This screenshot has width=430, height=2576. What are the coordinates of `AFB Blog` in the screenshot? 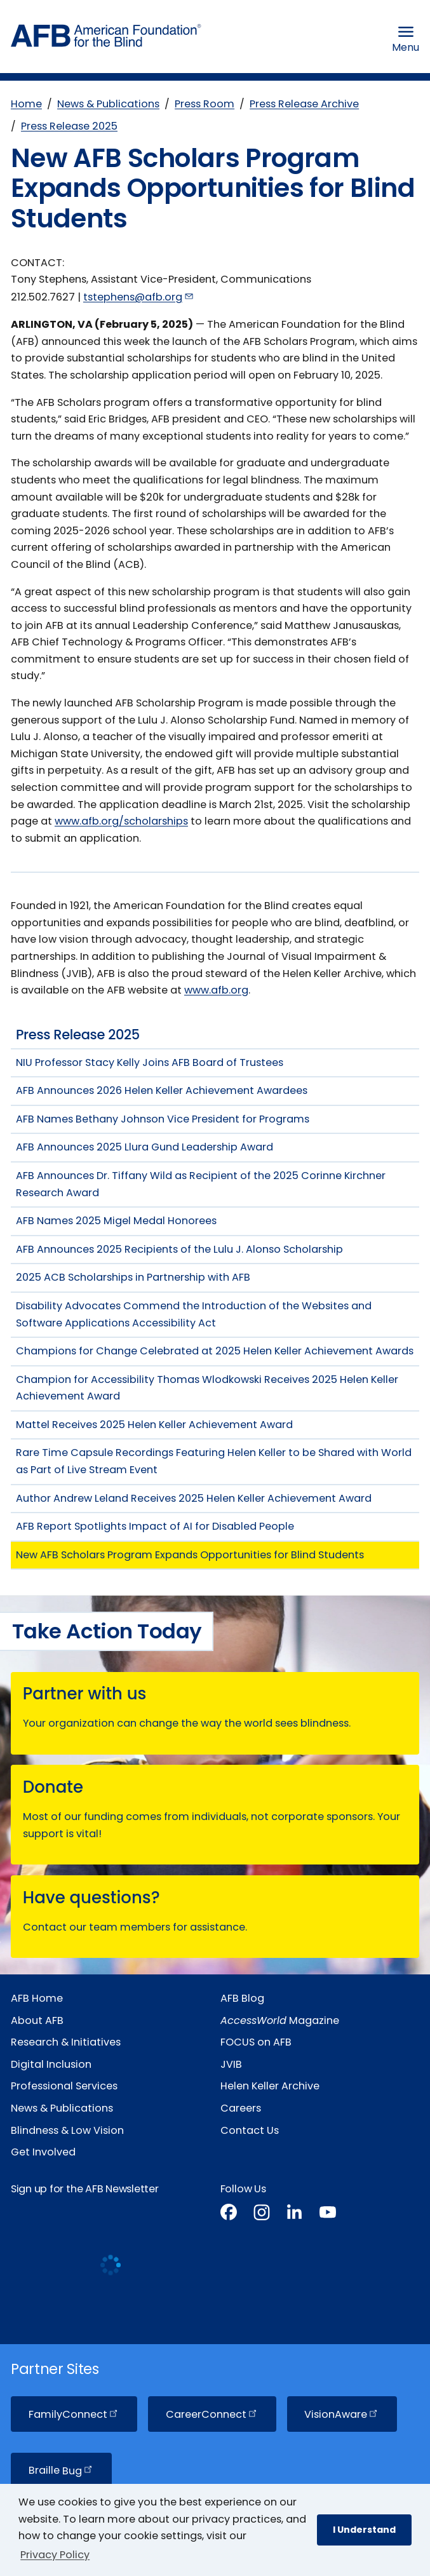 It's located at (242, 1998).